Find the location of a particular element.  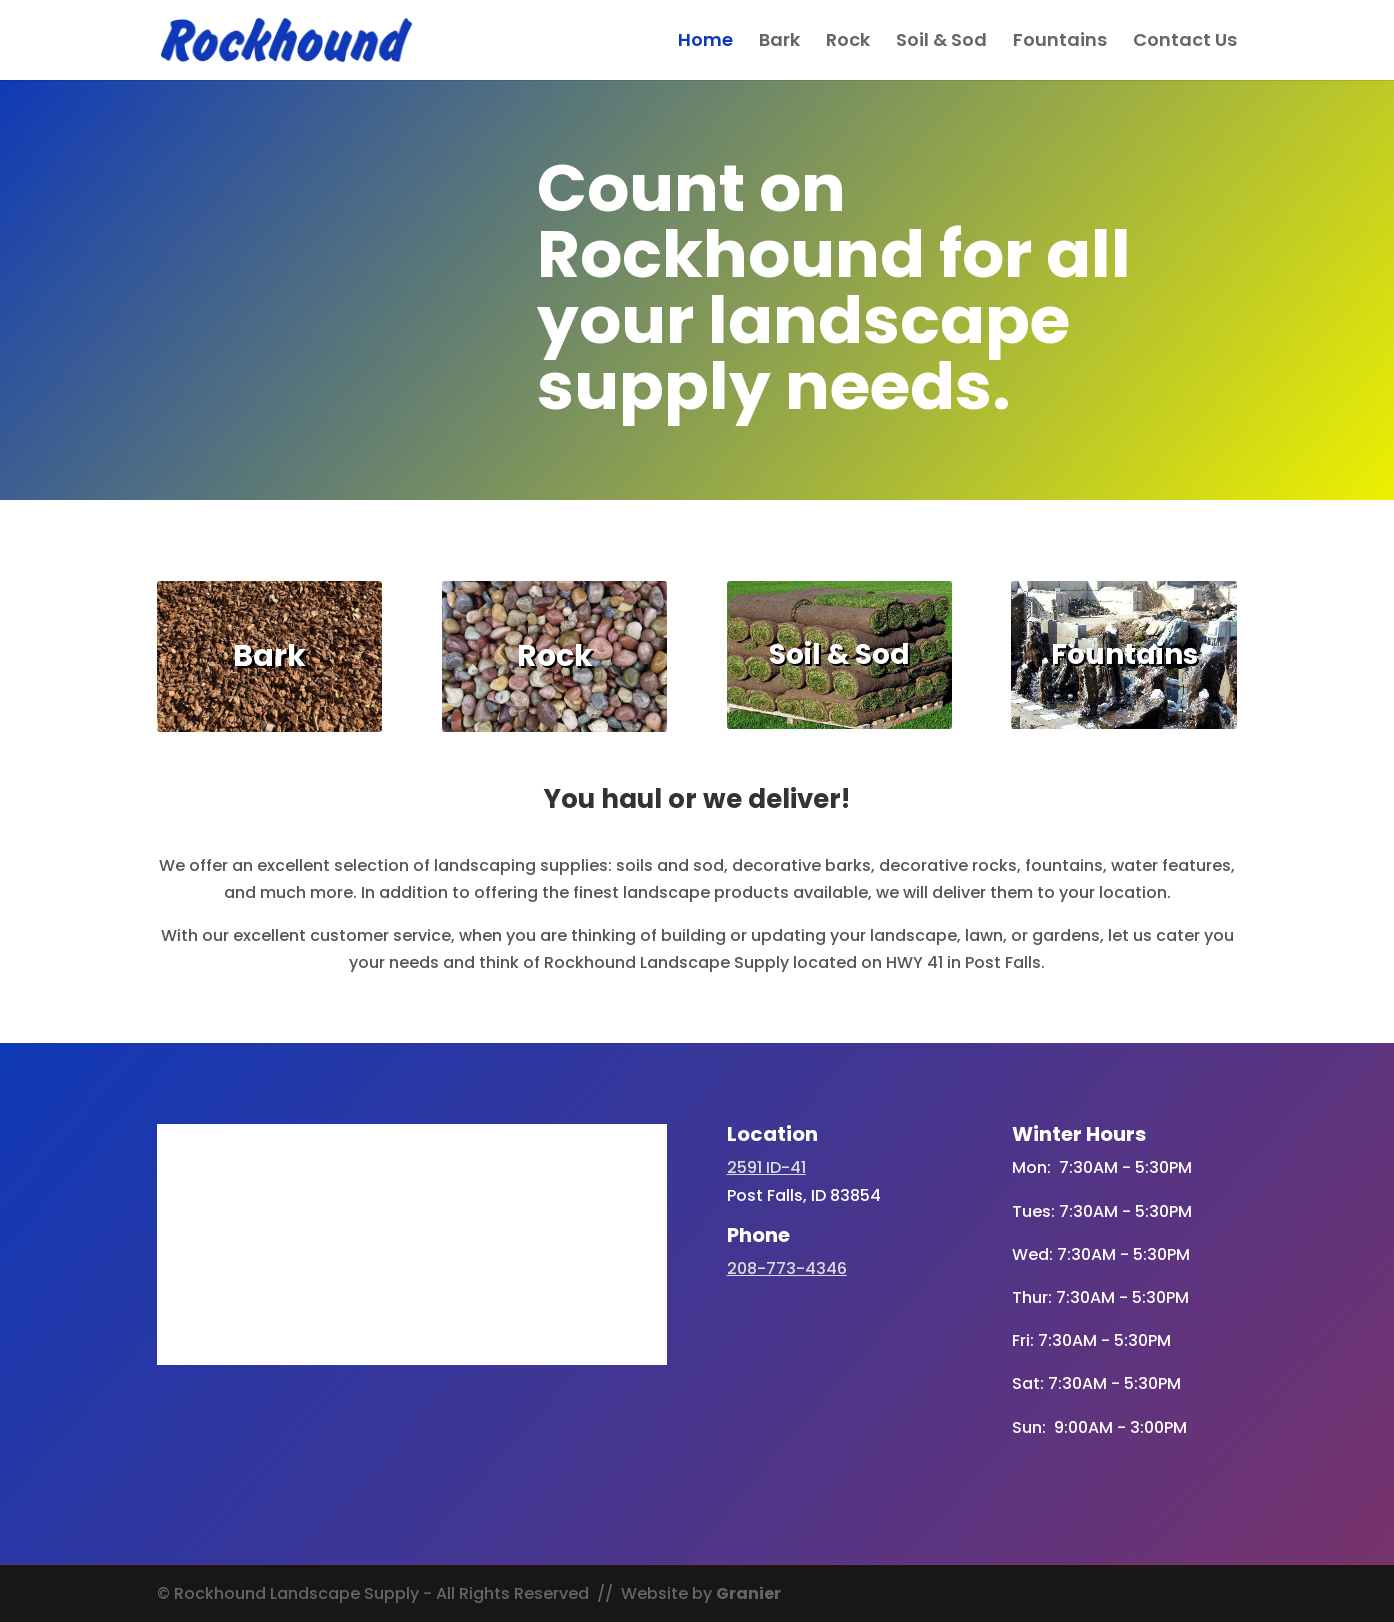

Bark is located at coordinates (779, 42).